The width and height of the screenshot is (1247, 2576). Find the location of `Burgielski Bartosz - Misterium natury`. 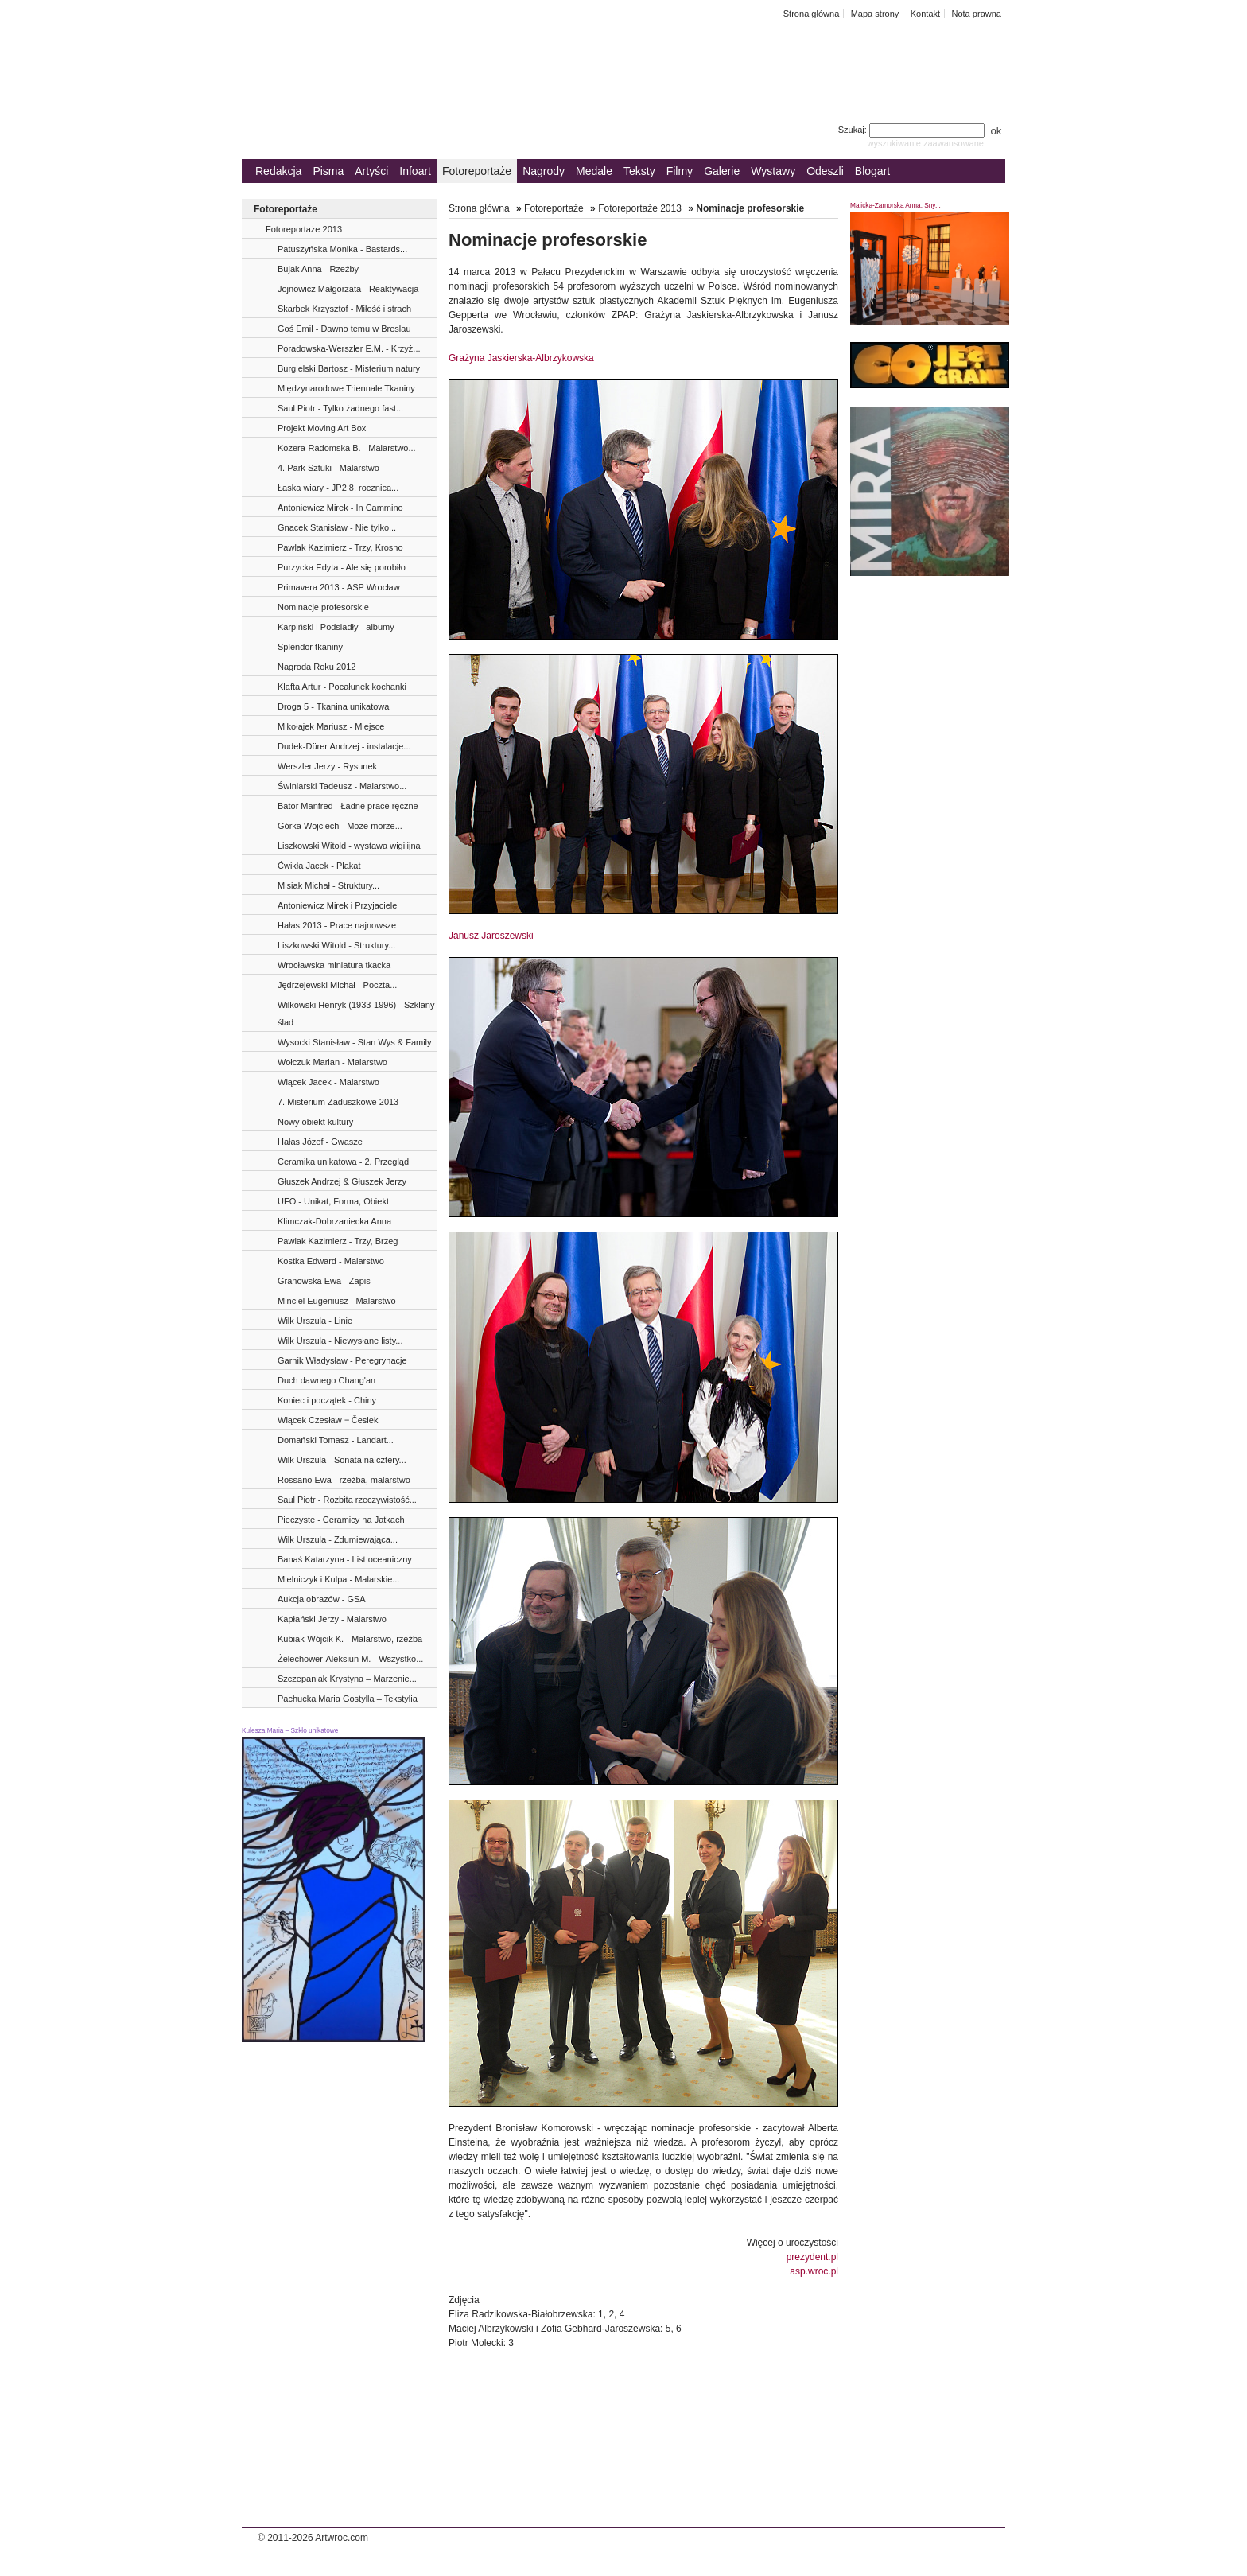

Burgielski Bartosz - Misterium natury is located at coordinates (349, 368).